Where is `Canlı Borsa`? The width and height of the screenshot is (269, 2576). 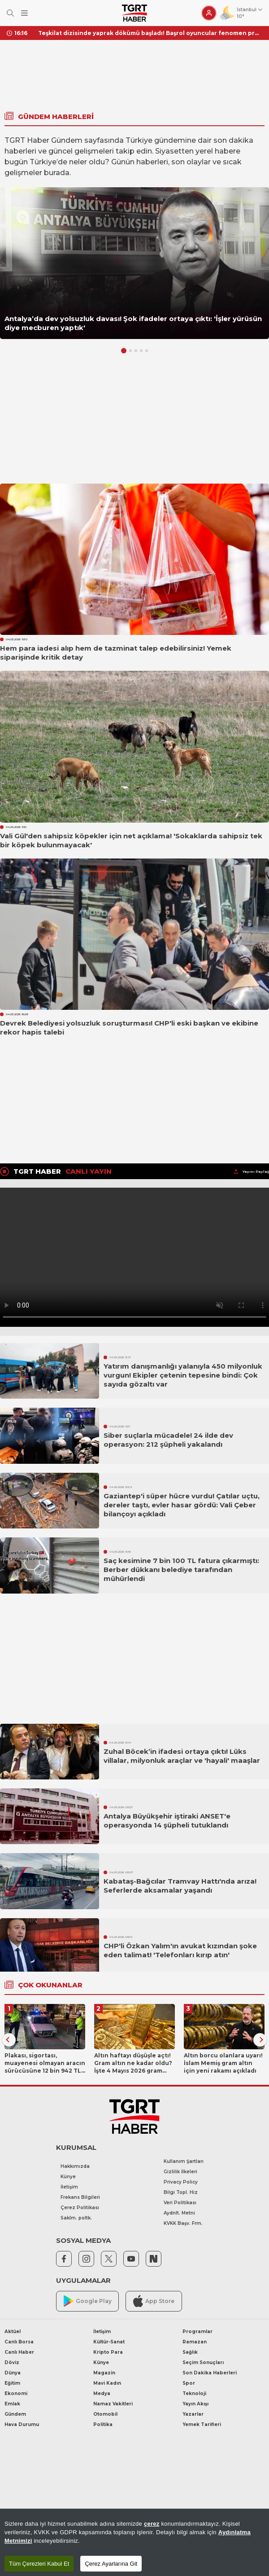 Canlı Borsa is located at coordinates (19, 2342).